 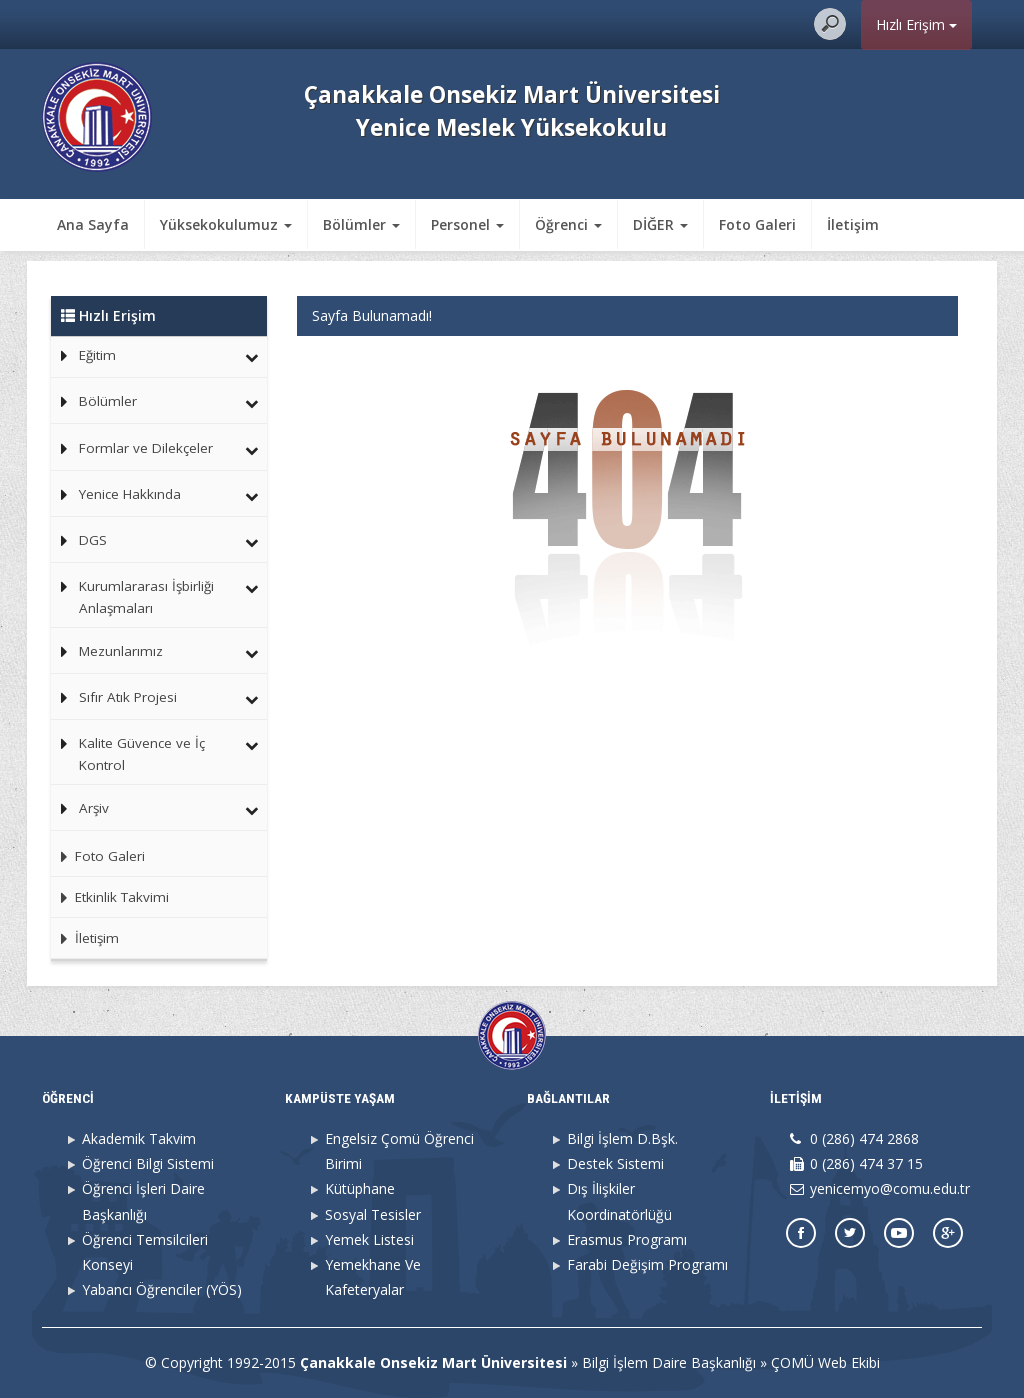 What do you see at coordinates (622, 1138) in the screenshot?
I see `Bilgi İşlem D.Bşk.` at bounding box center [622, 1138].